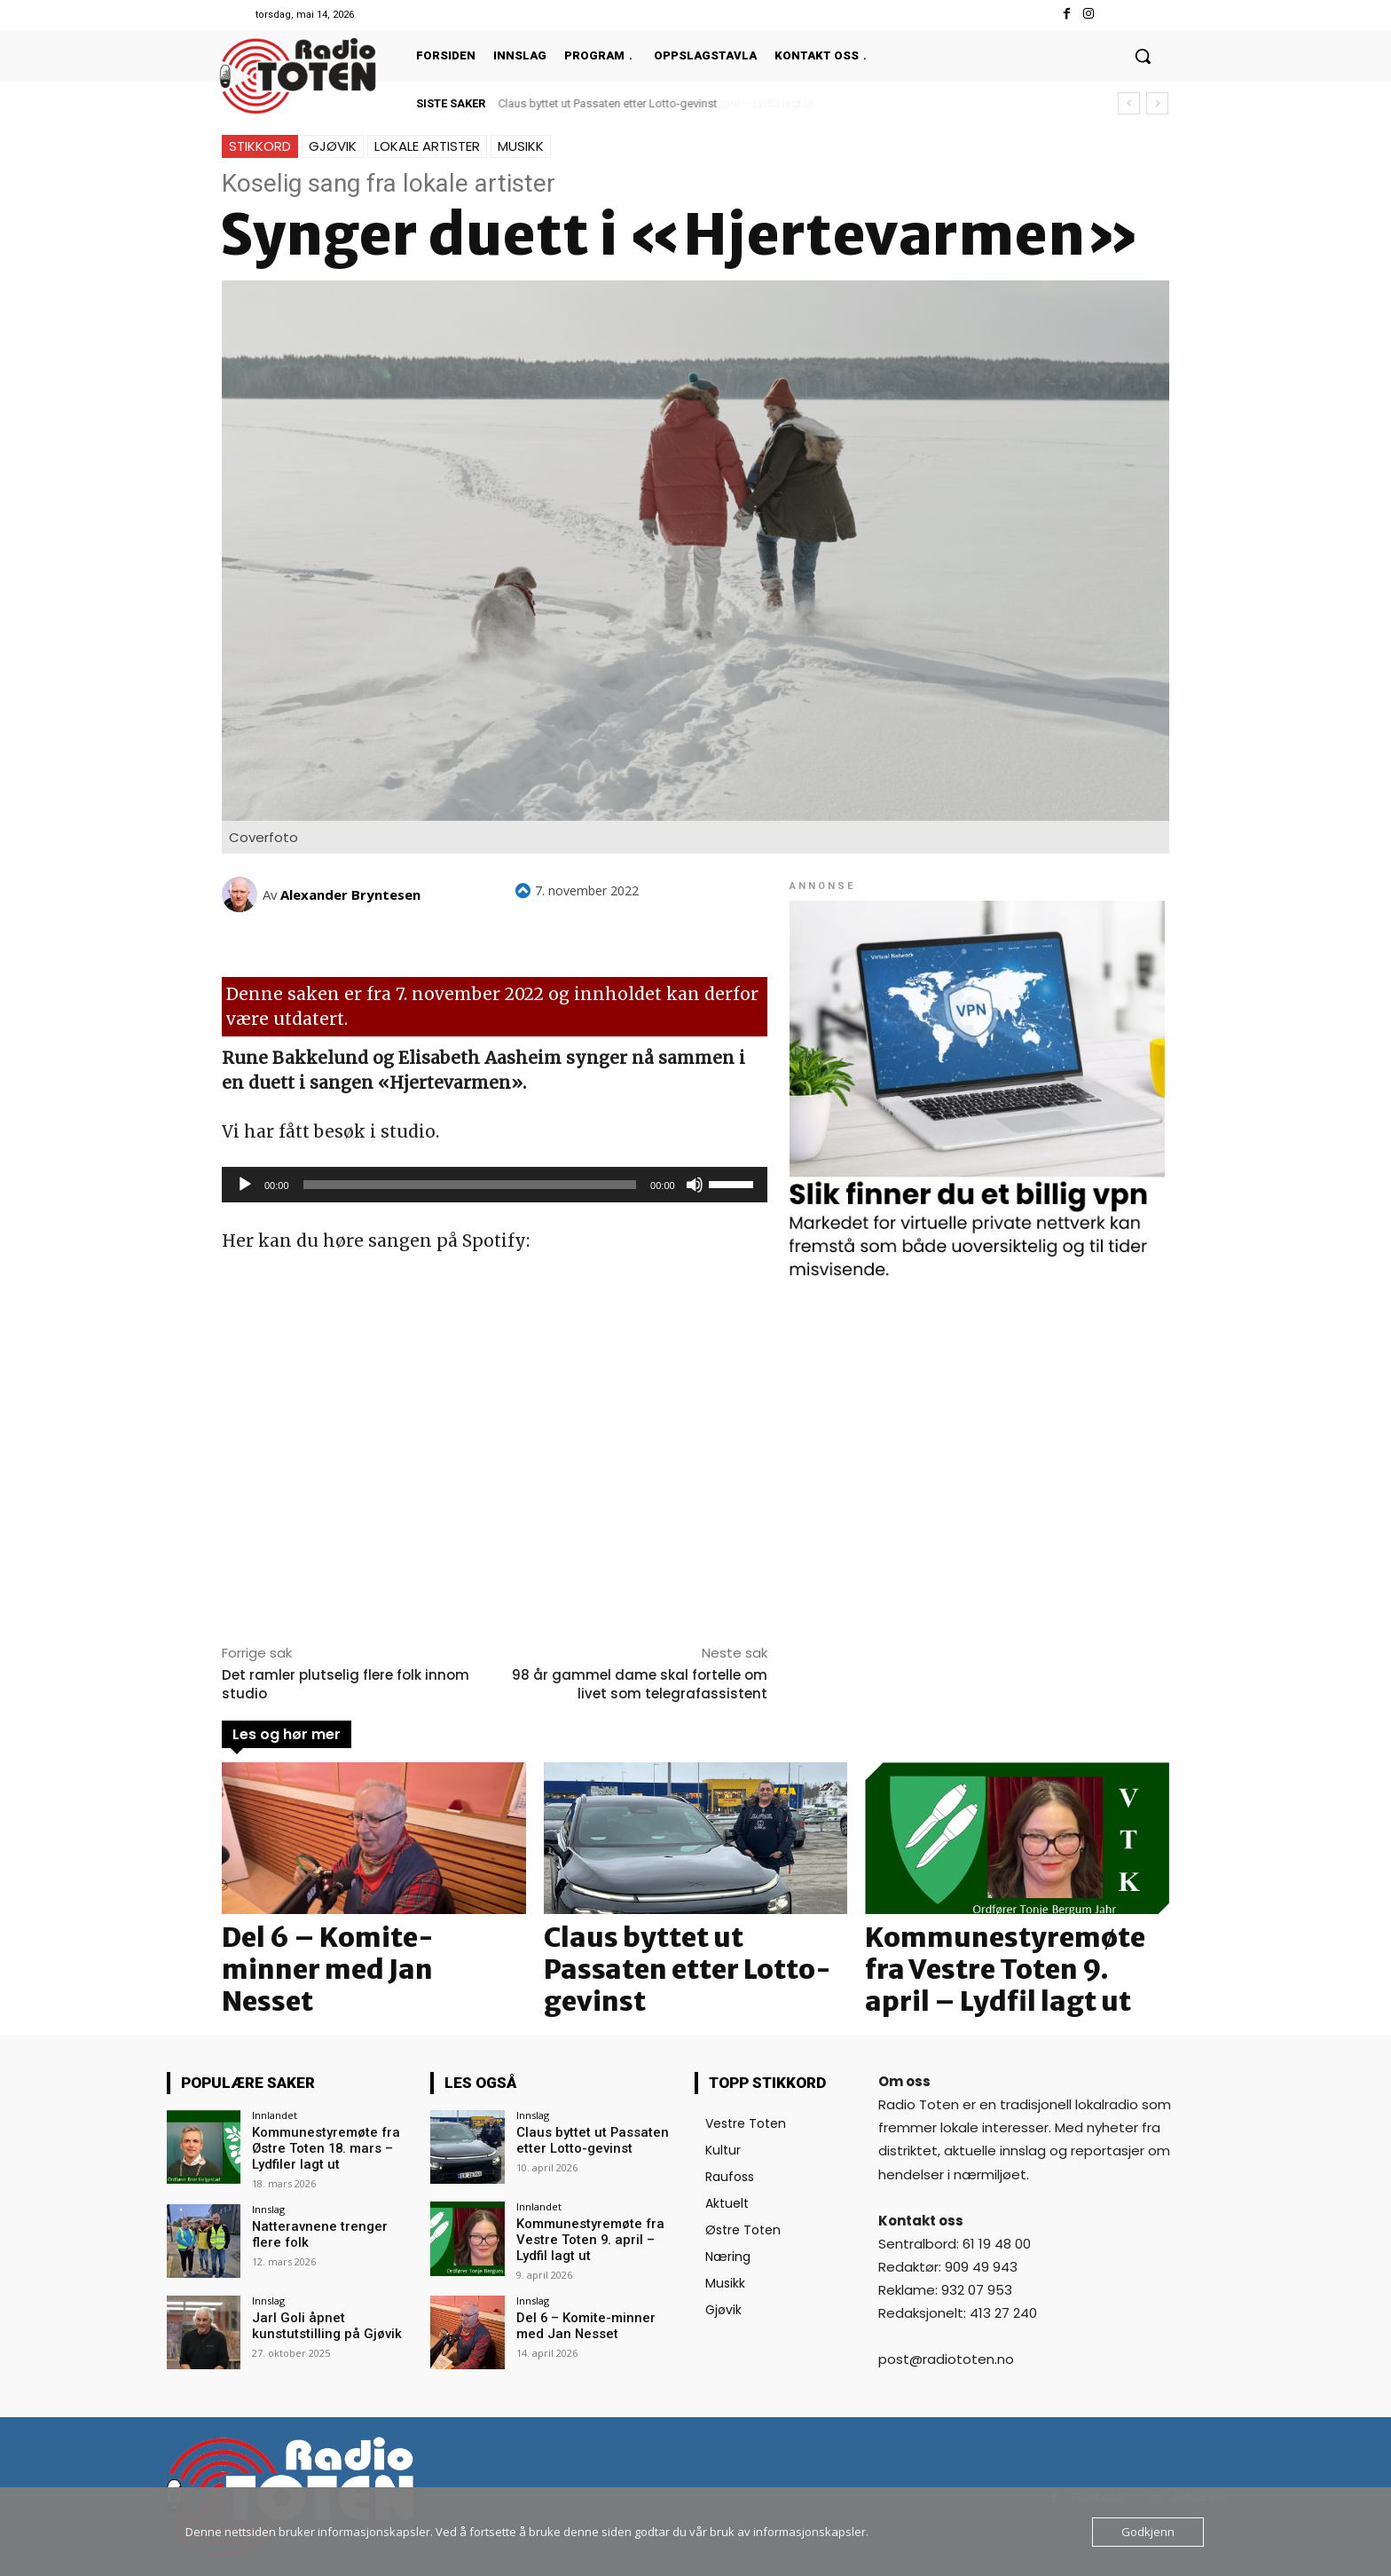  What do you see at coordinates (321, 2147) in the screenshot?
I see `Kommunestyremøte fra Østre Toten 18. mars – Lydfiler lagt ut` at bounding box center [321, 2147].